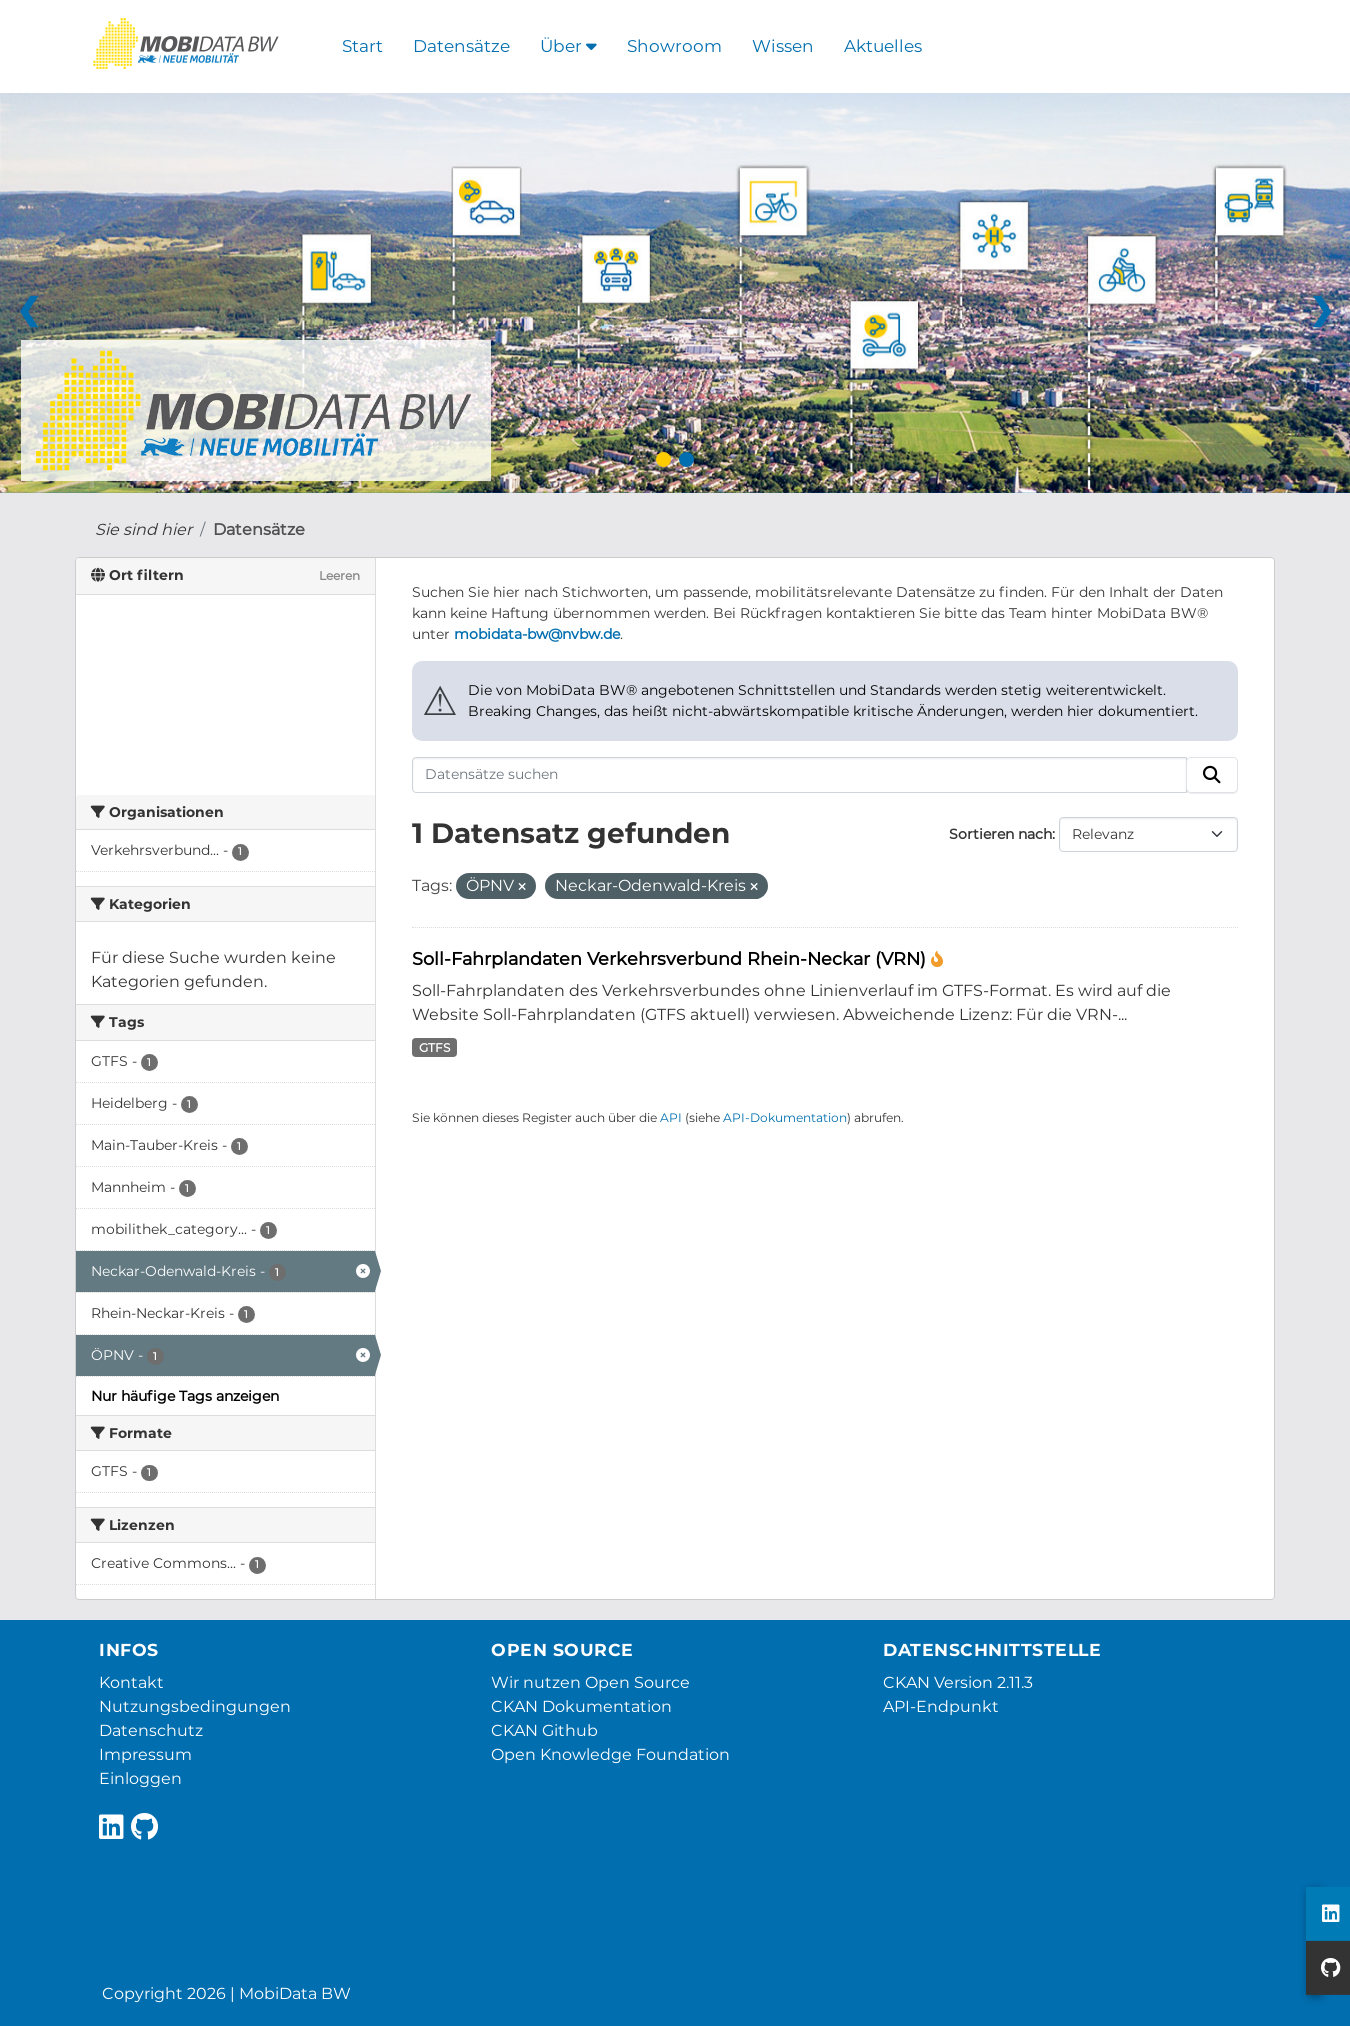 The image size is (1350, 2026). Describe the element at coordinates (941, 1706) in the screenshot. I see `API-Endpunkt` at that location.